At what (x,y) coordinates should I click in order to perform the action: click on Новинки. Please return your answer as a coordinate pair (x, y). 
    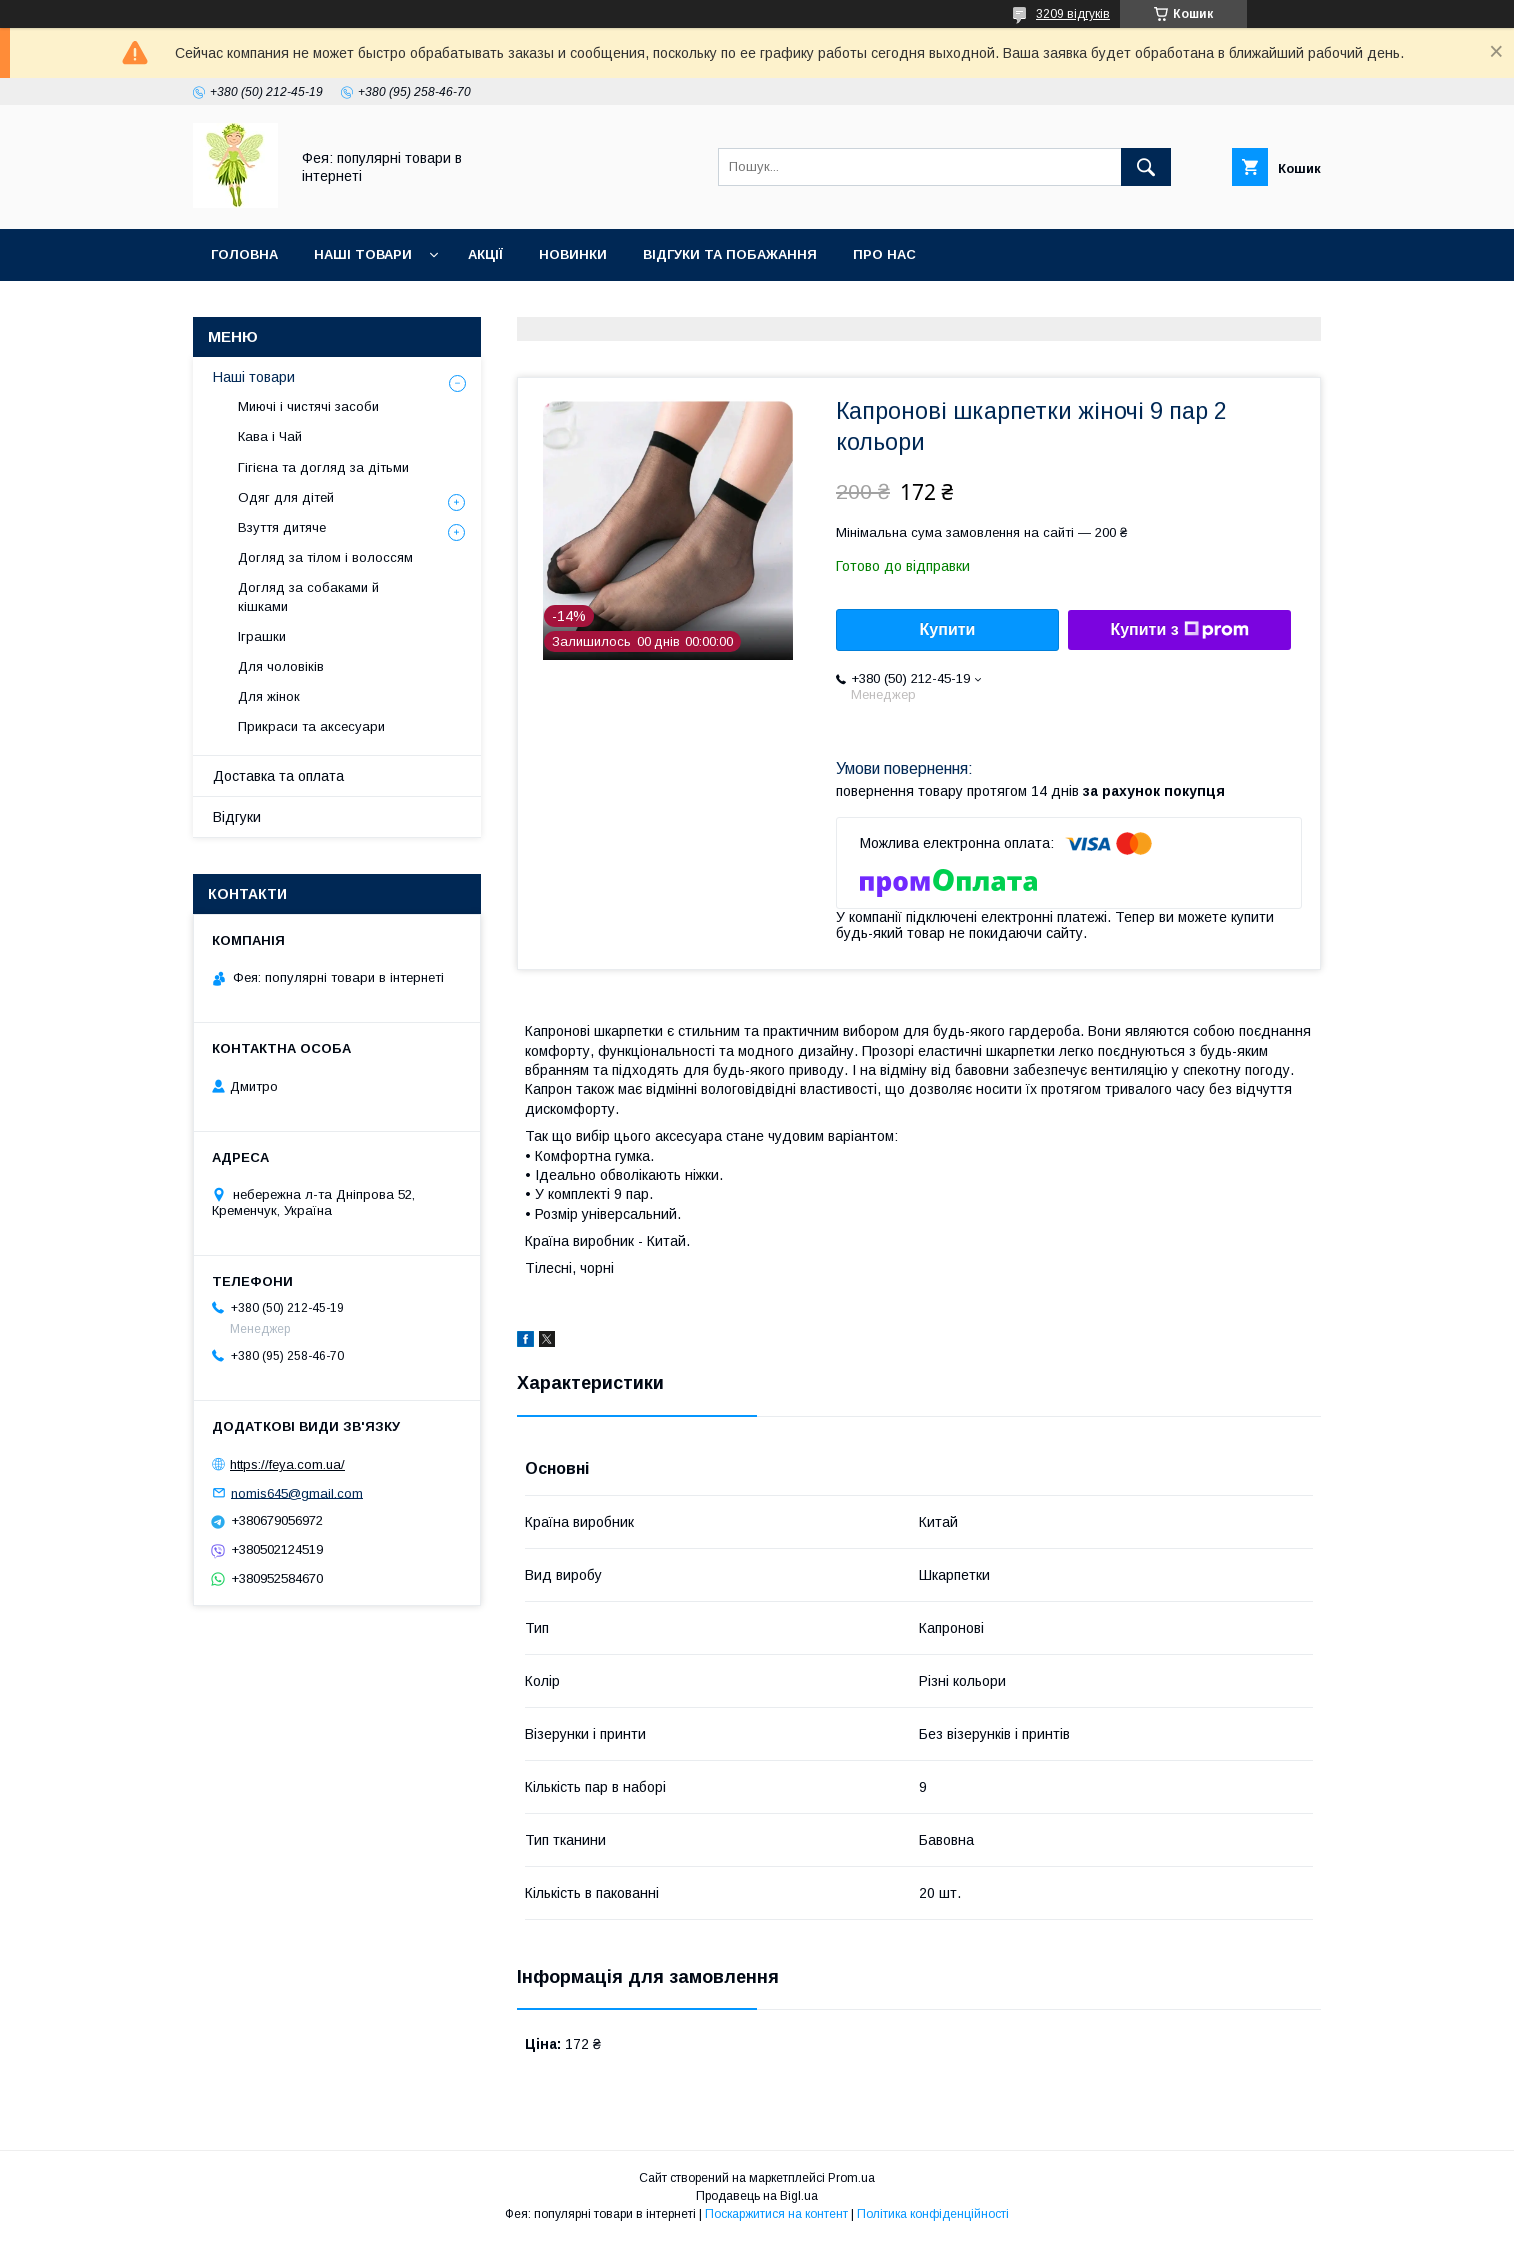
    Looking at the image, I should click on (573, 254).